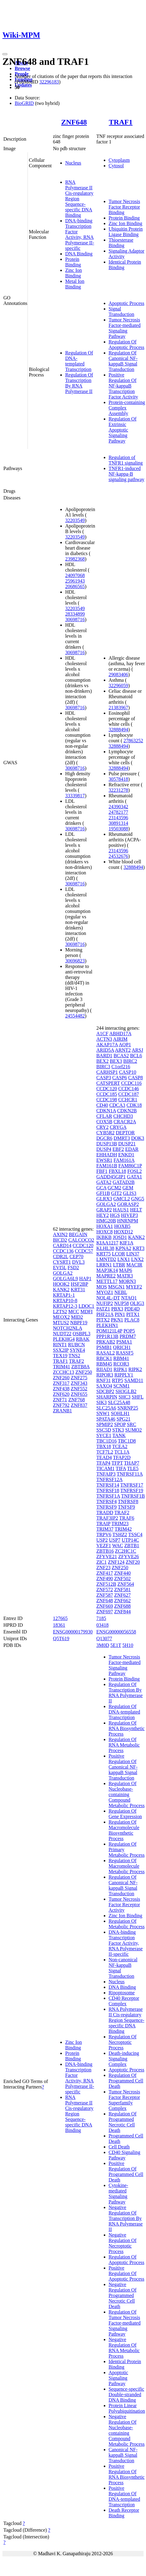  What do you see at coordinates (134, 1105) in the screenshot?
I see `CDK18` at bounding box center [134, 1105].